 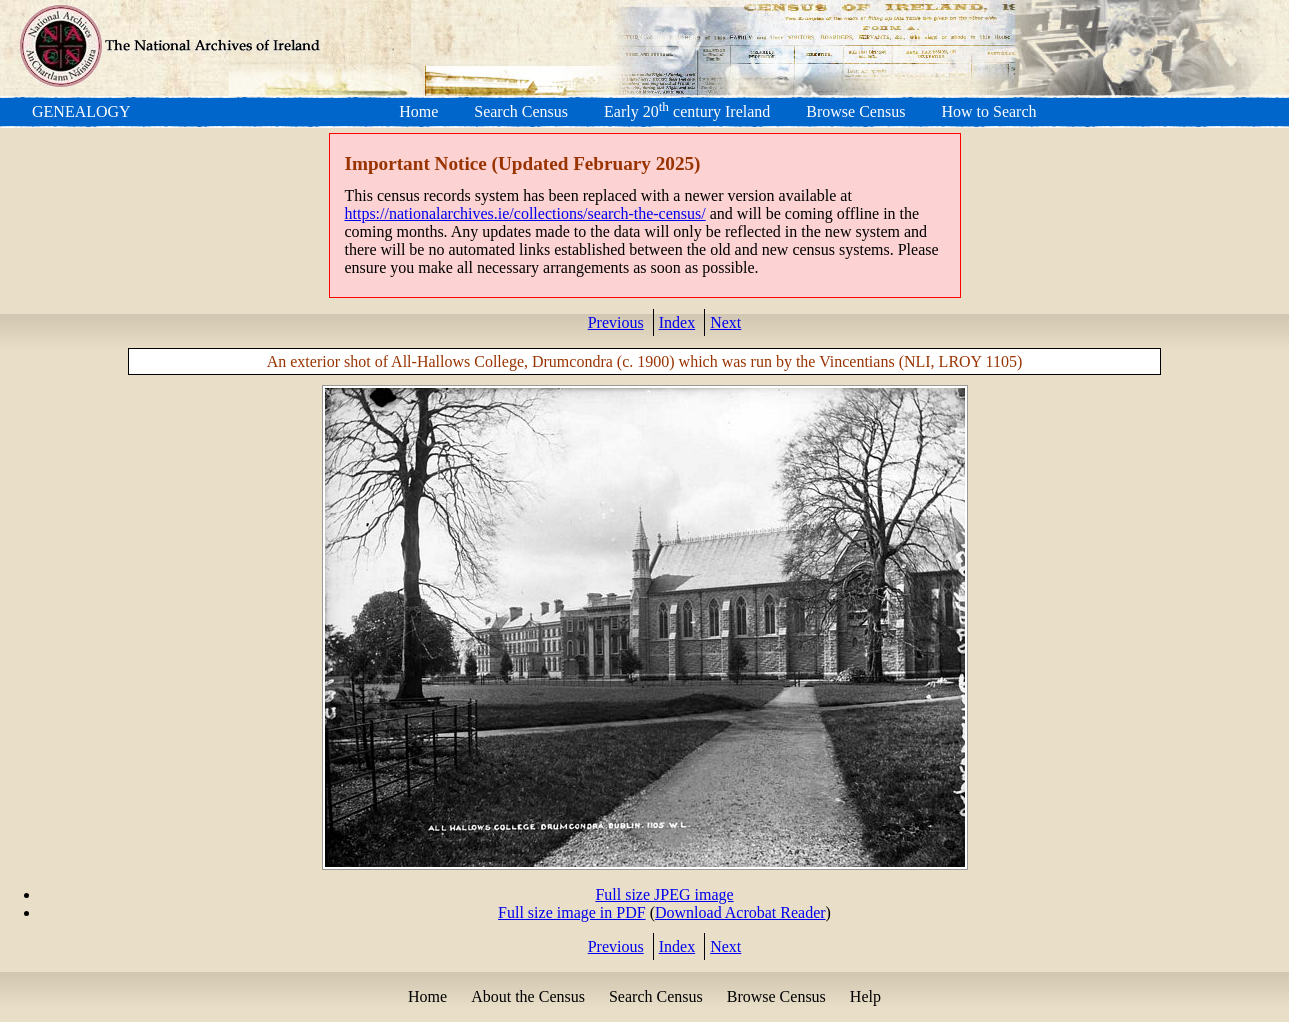 What do you see at coordinates (855, 111) in the screenshot?
I see `Browse Census` at bounding box center [855, 111].